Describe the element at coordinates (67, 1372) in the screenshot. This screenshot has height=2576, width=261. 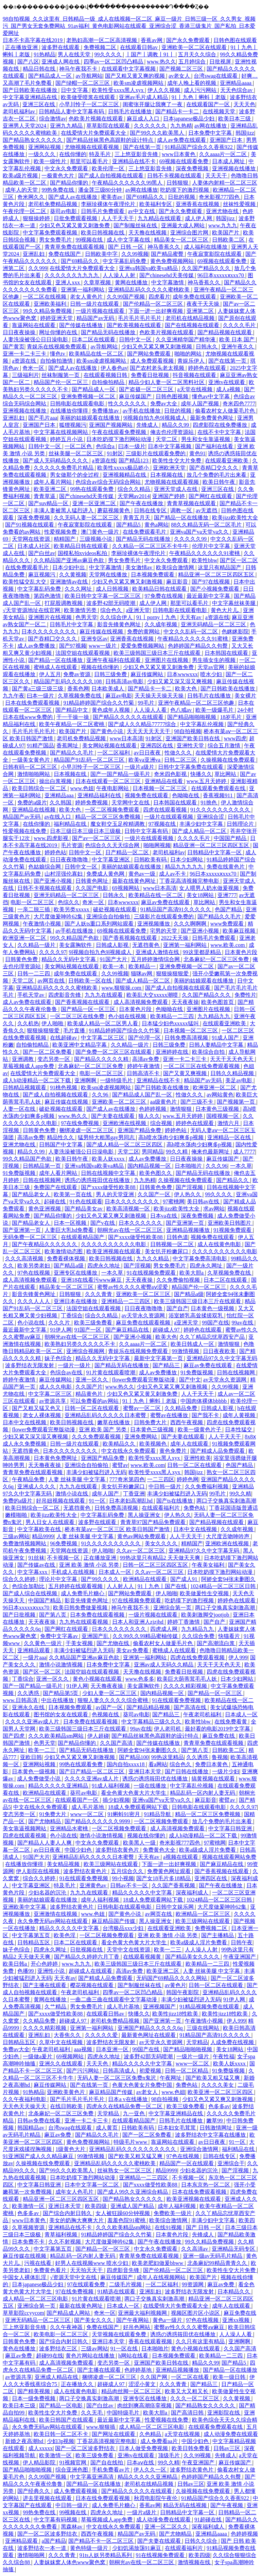
I see `色综合av在线` at that location.